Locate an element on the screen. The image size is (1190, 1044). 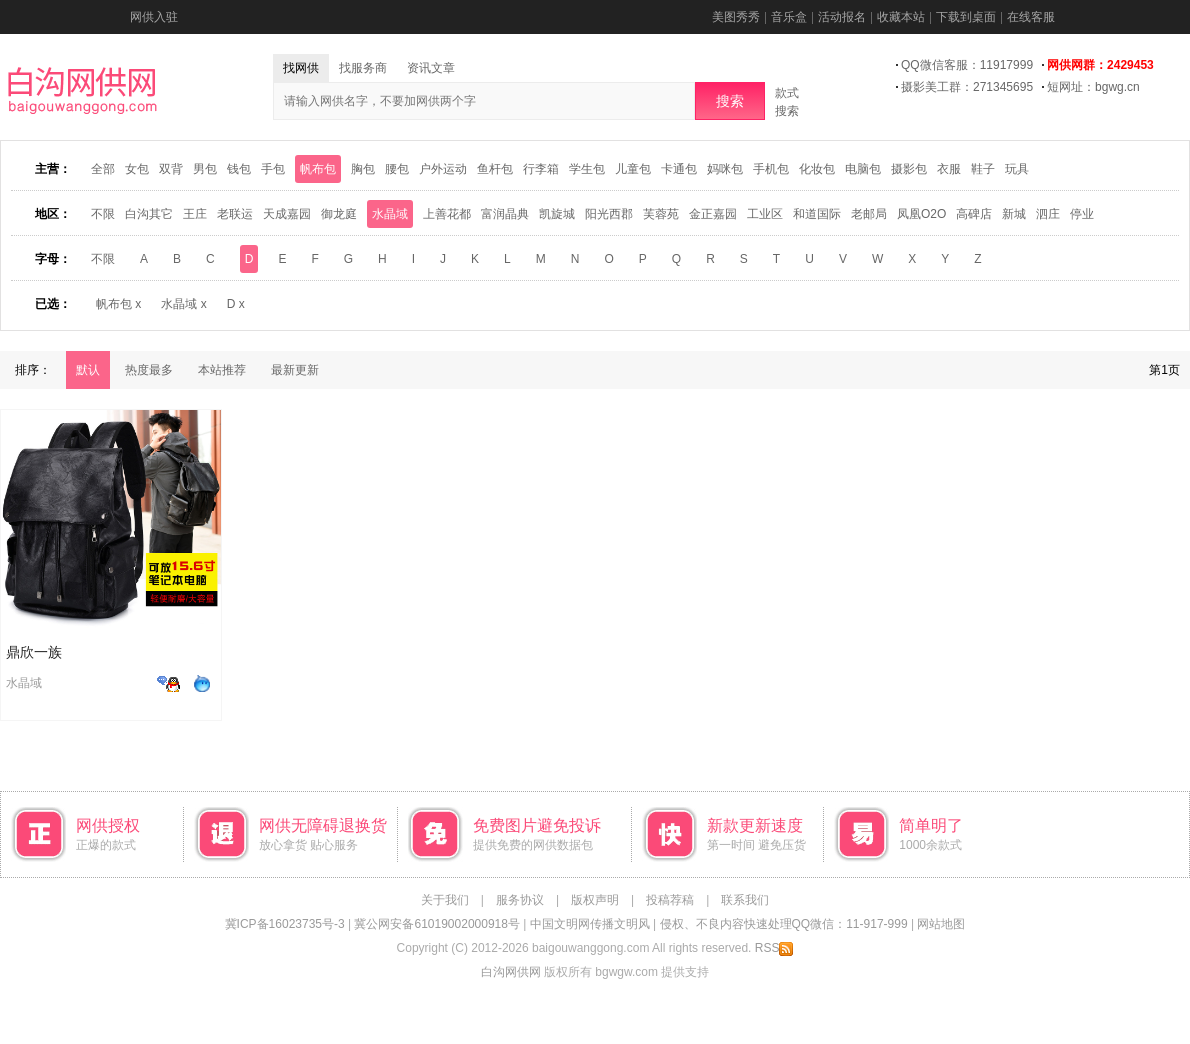
关于我们 is located at coordinates (445, 900).